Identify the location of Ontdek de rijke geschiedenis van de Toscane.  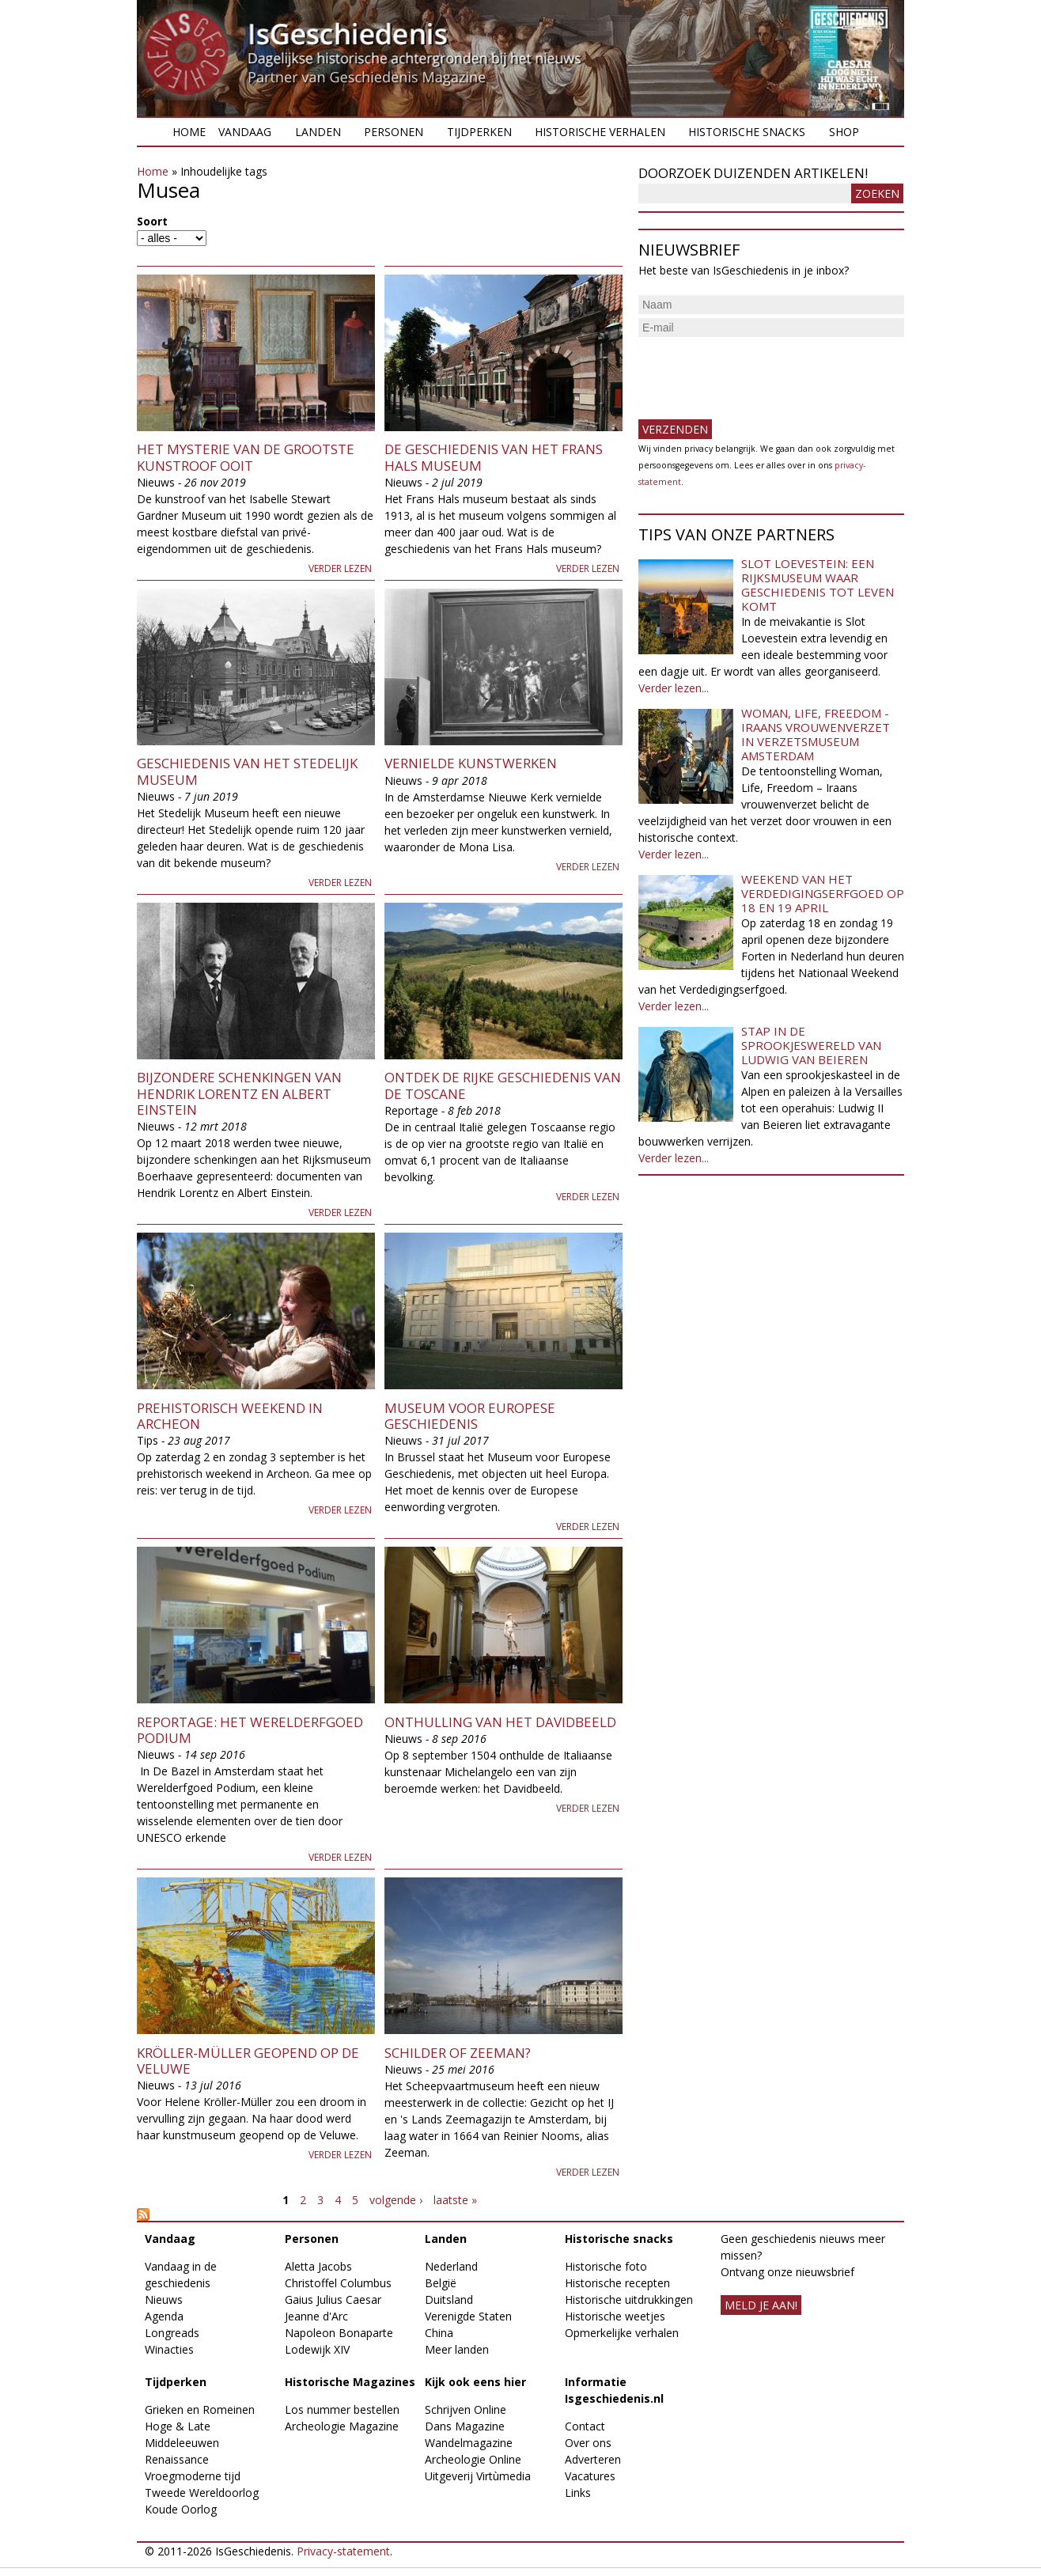
(502, 1085).